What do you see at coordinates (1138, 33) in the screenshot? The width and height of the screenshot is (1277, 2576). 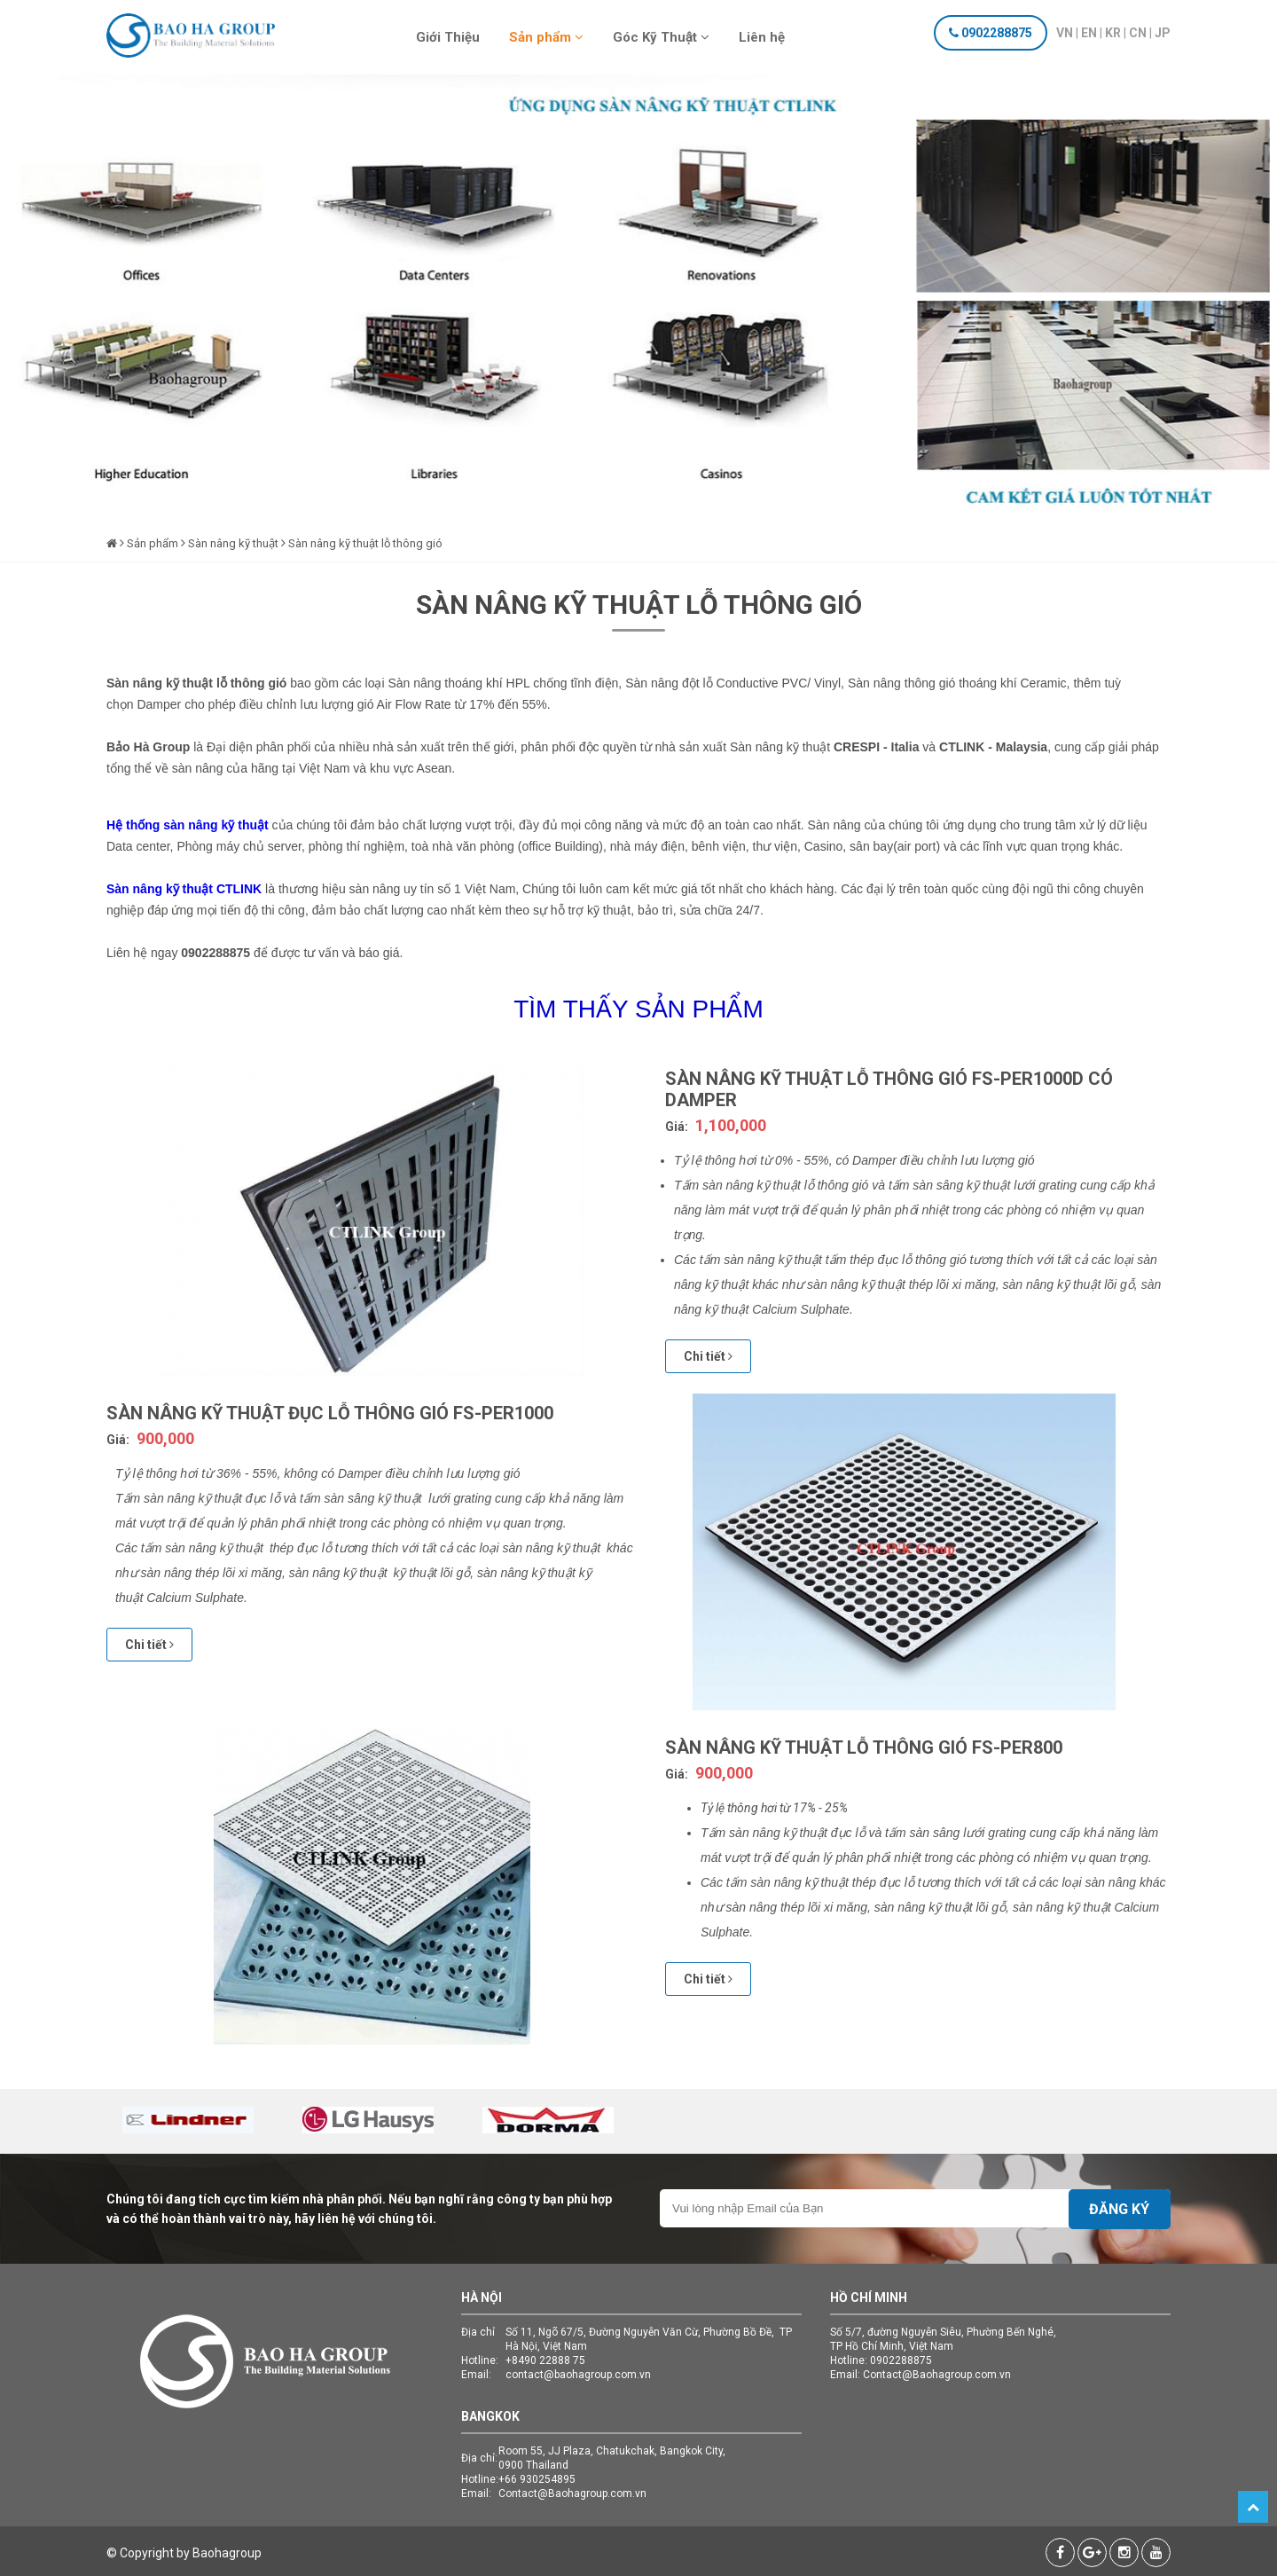 I see `CN` at bounding box center [1138, 33].